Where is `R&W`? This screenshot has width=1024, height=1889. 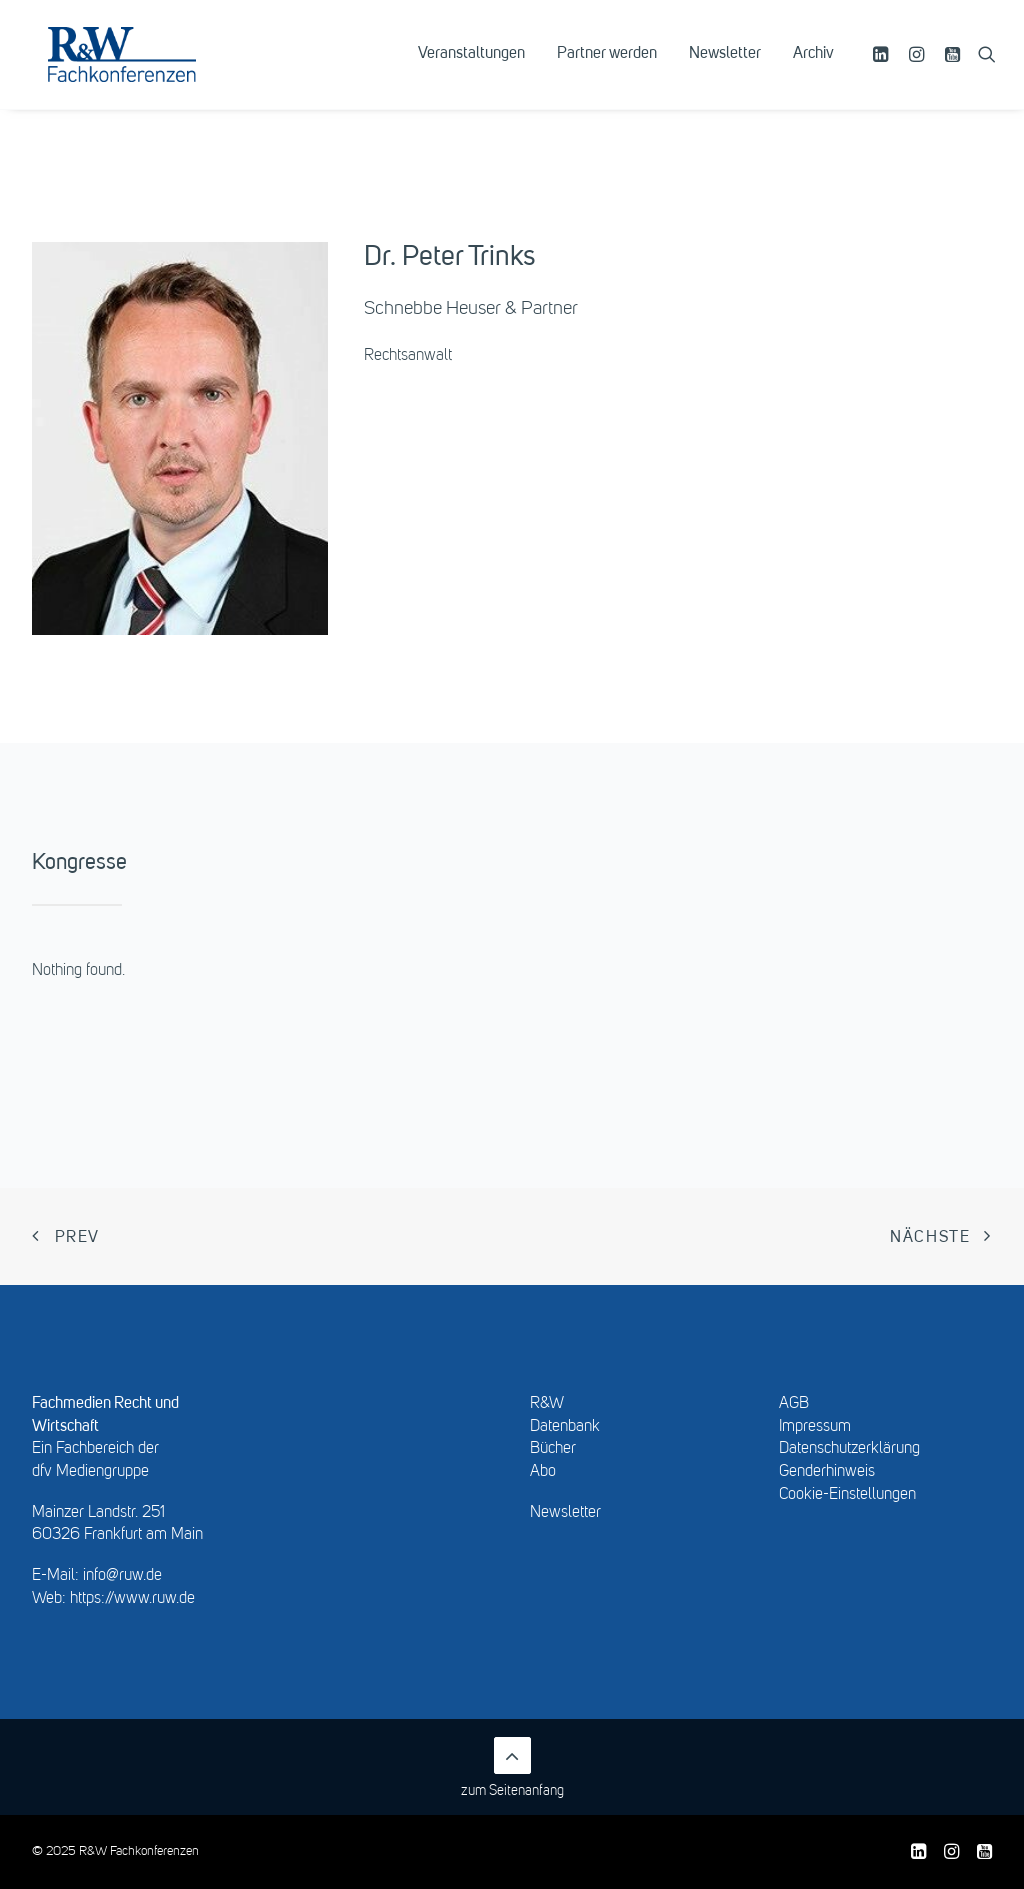
R&W is located at coordinates (547, 1404).